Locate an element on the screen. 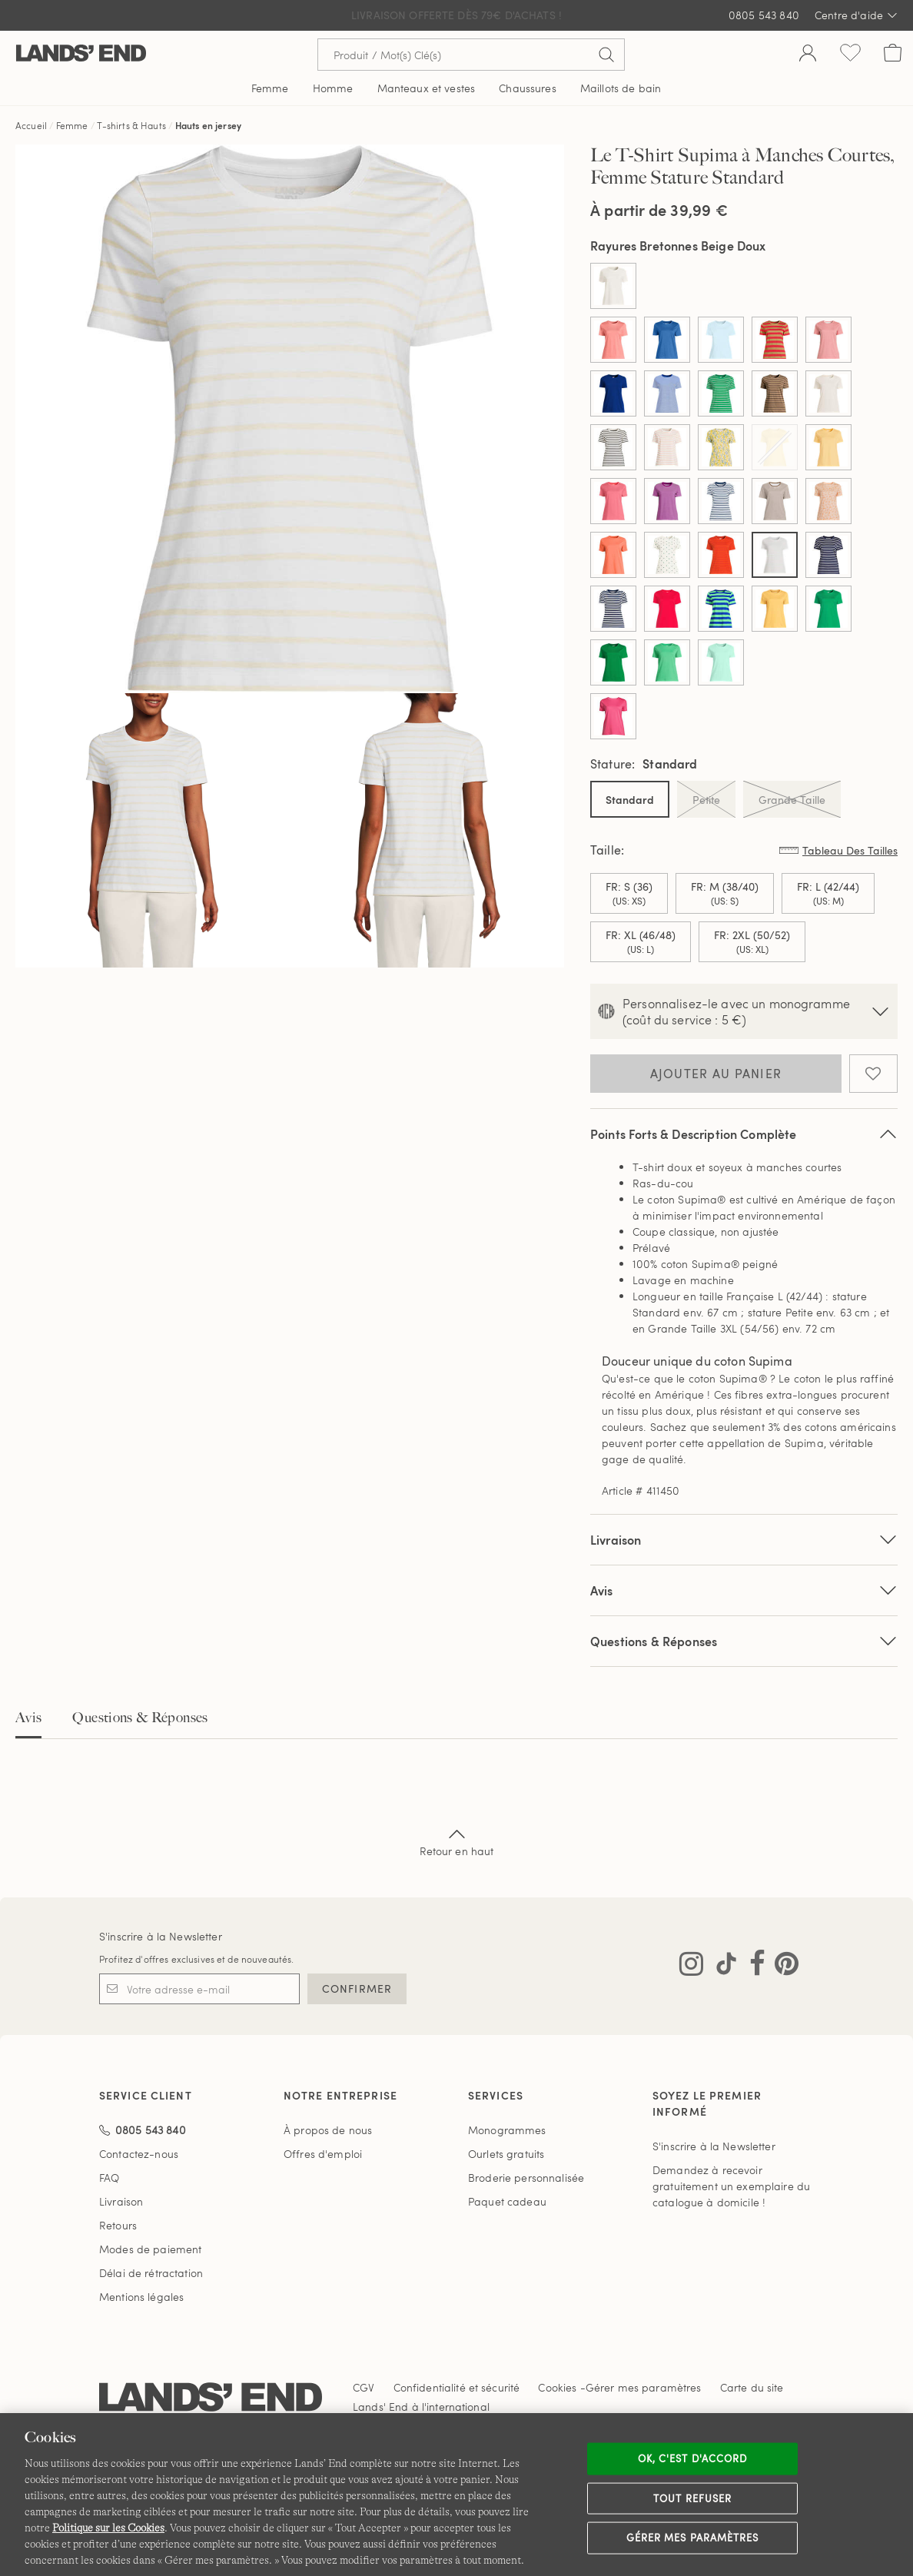 The width and height of the screenshot is (913, 2576). [Sélectionner Color Soleil Jaune] is located at coordinates (775, 609).